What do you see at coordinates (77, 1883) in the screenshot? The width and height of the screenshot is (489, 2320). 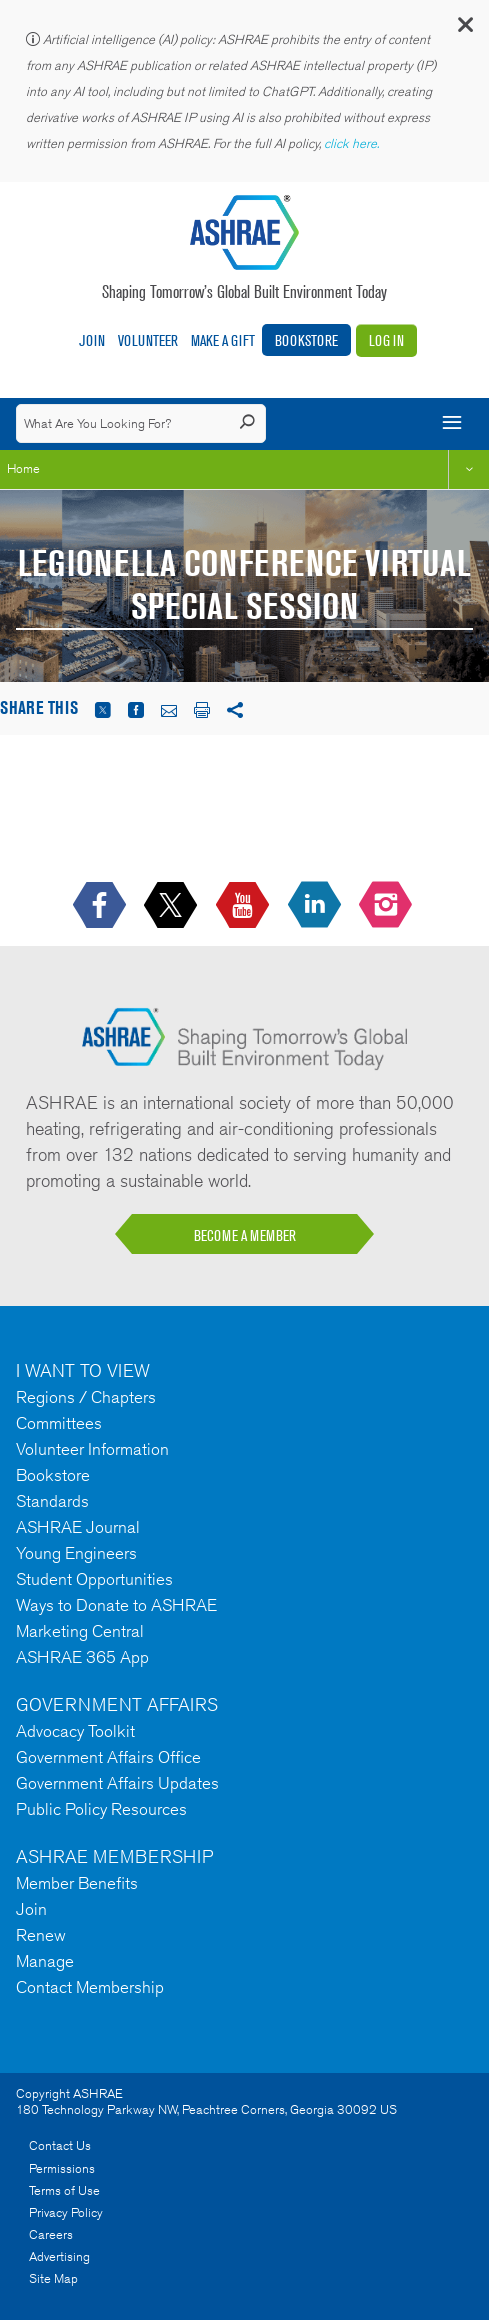 I see `Member Benefits` at bounding box center [77, 1883].